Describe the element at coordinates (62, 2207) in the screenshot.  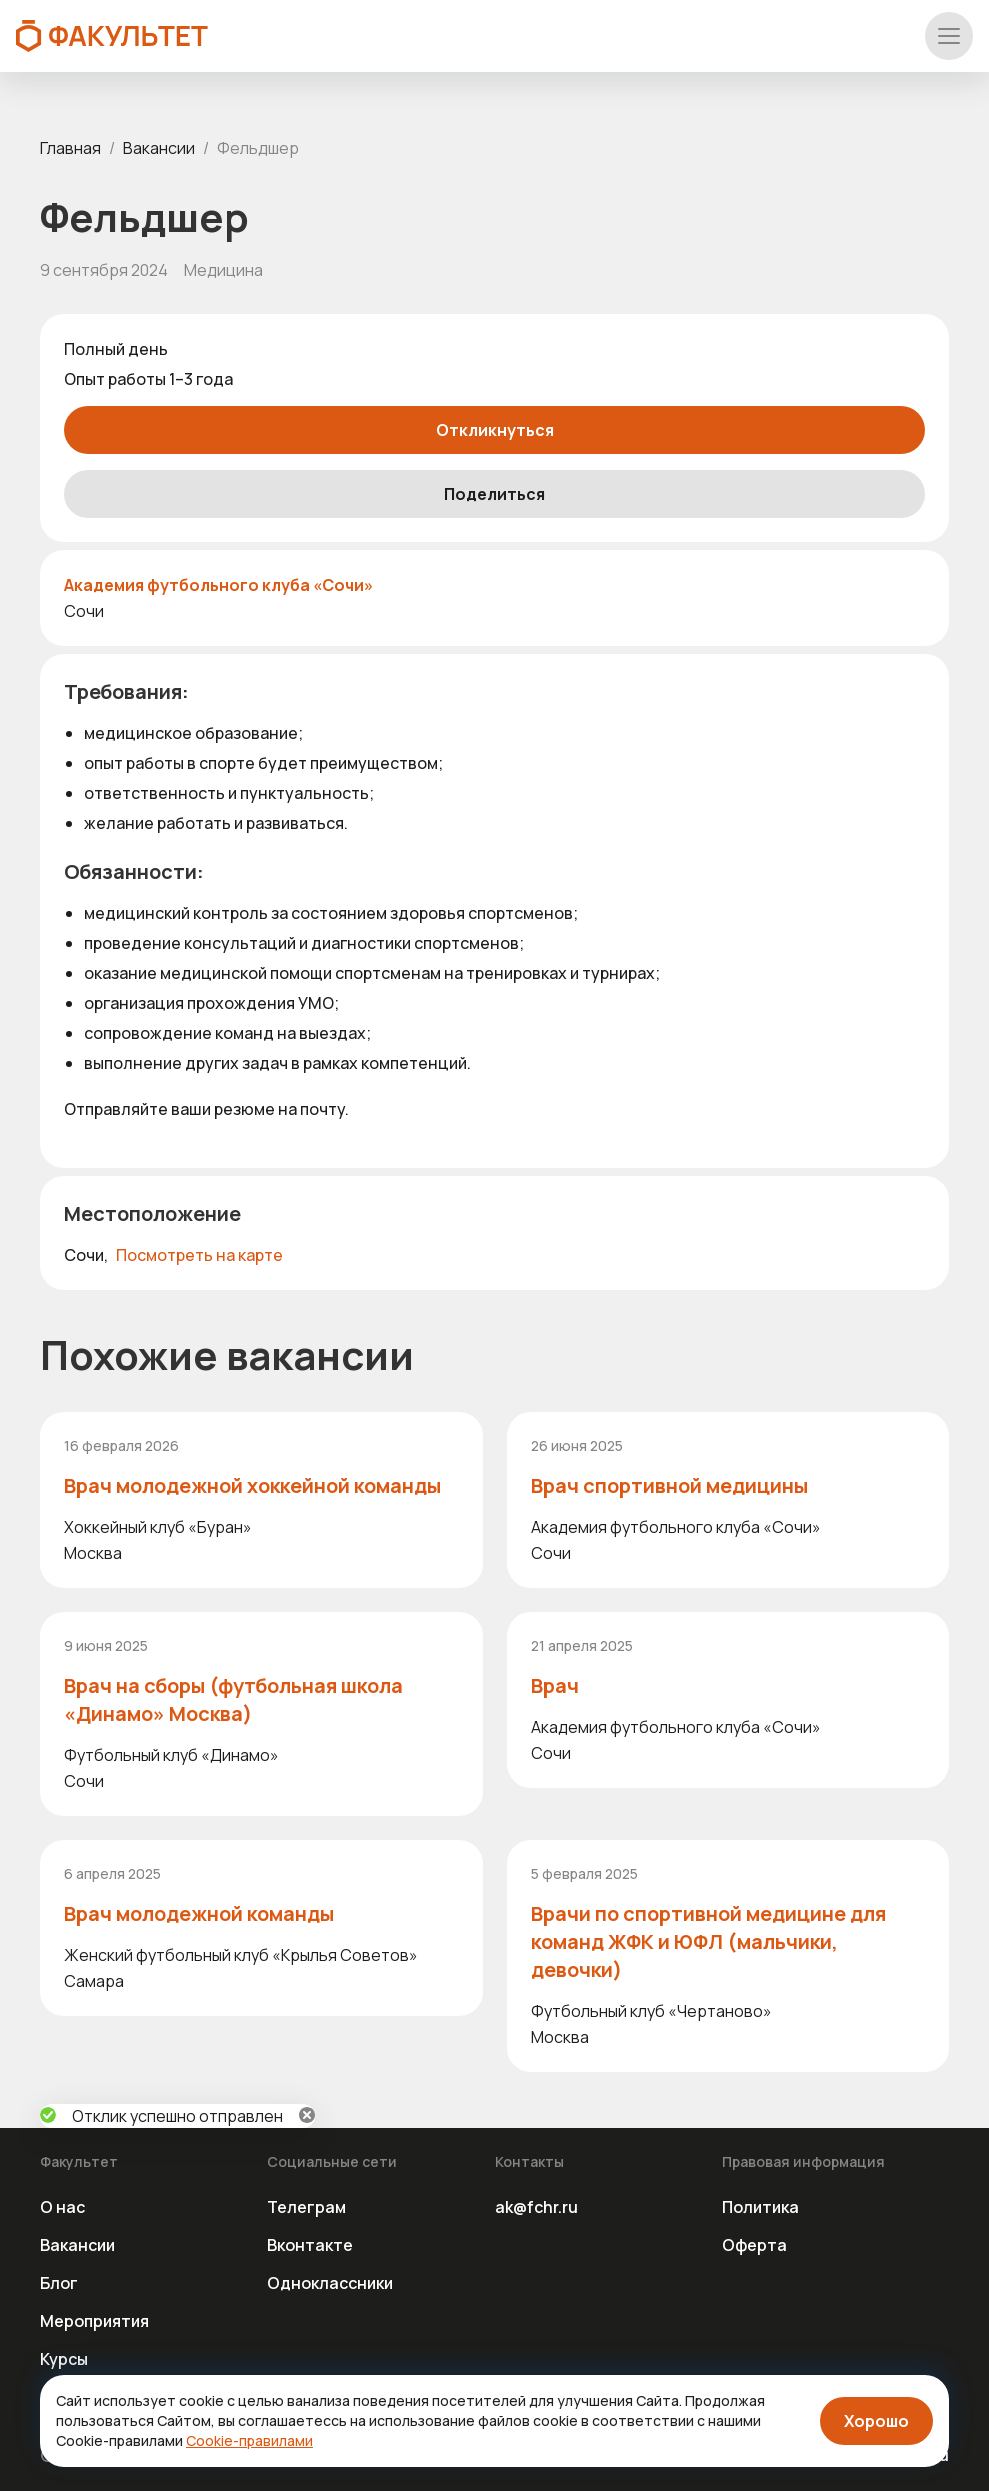
I see `О нас` at that location.